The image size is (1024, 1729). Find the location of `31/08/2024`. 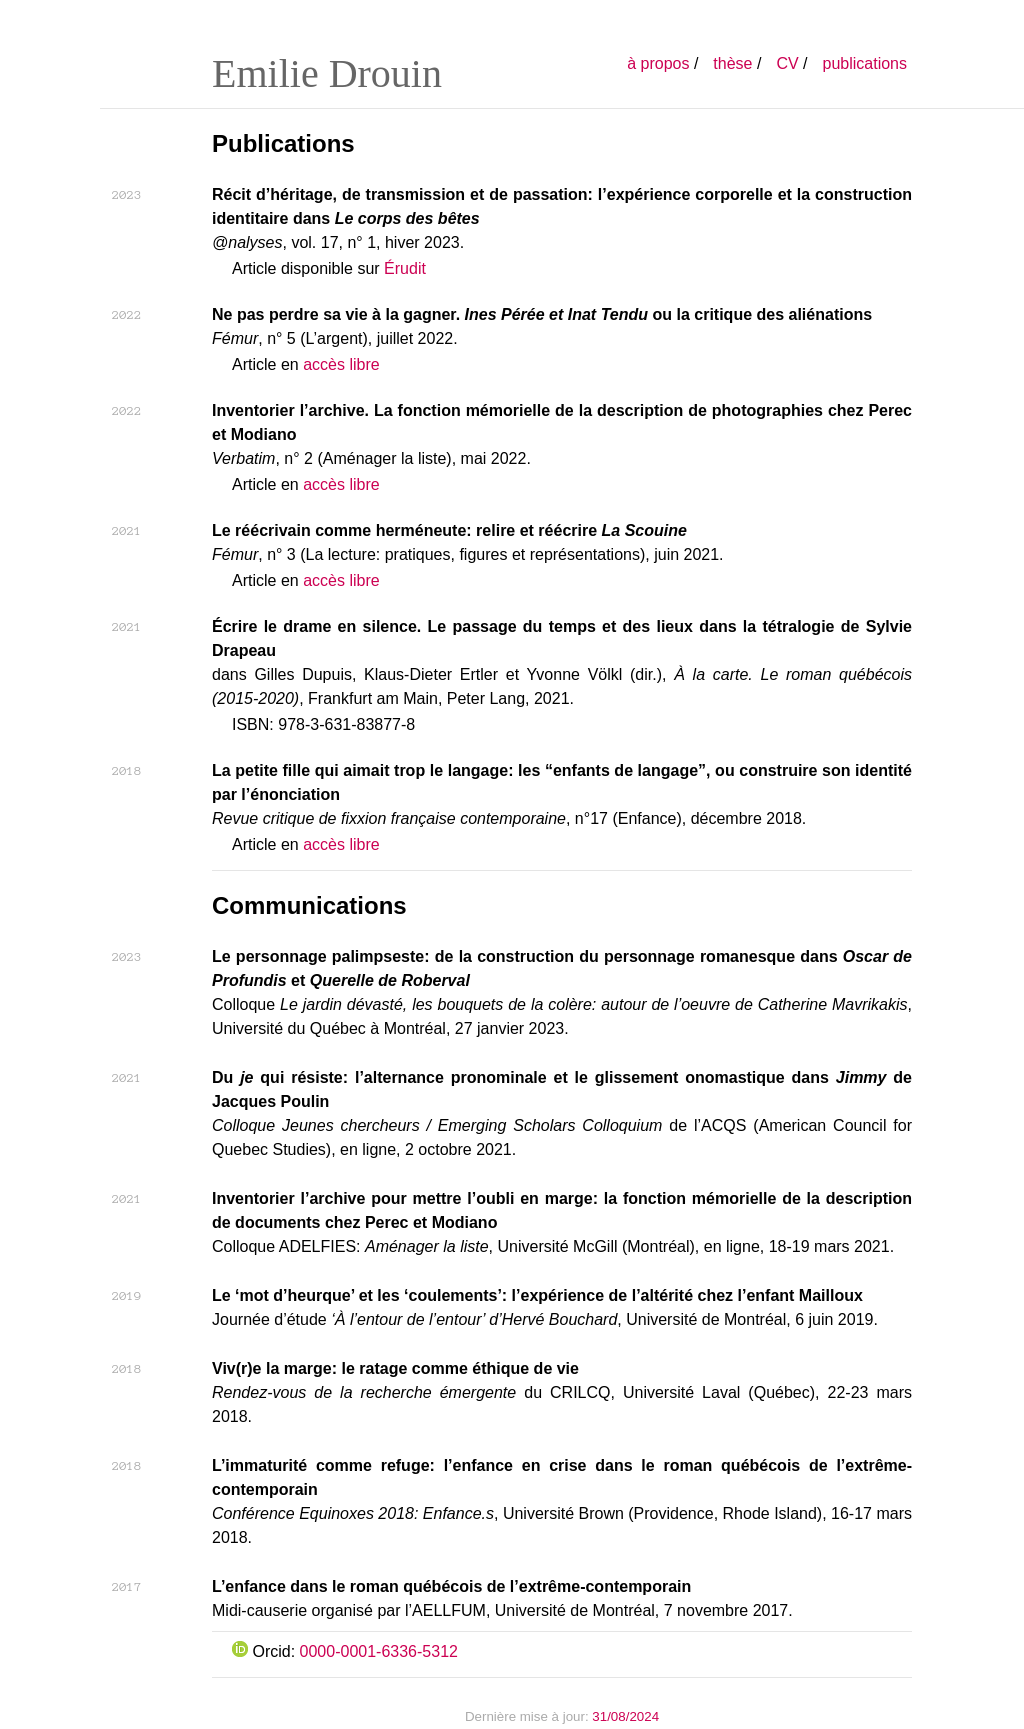

31/08/2024 is located at coordinates (625, 1716).